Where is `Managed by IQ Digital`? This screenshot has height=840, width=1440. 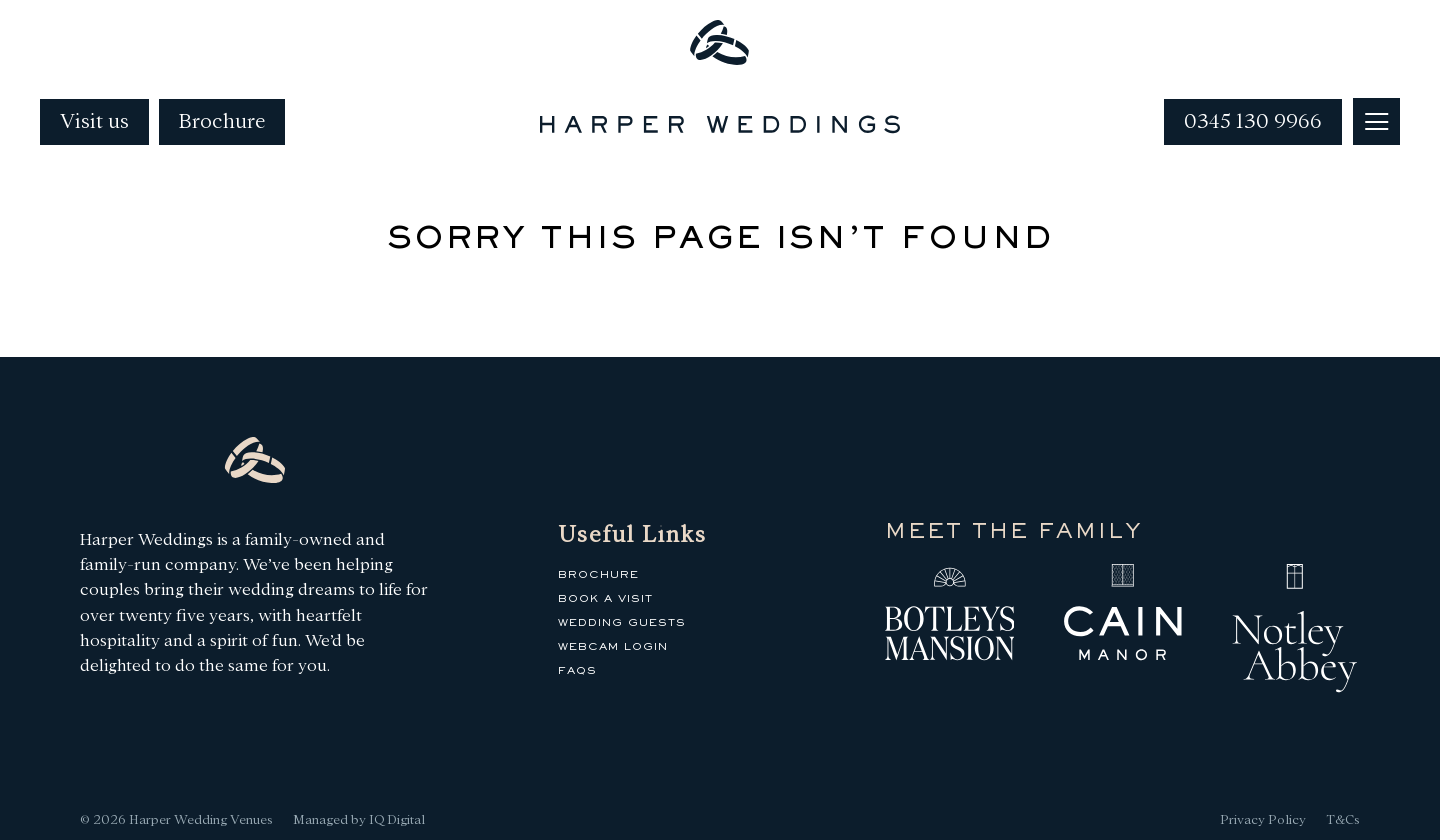
Managed by IQ Digital is located at coordinates (359, 819).